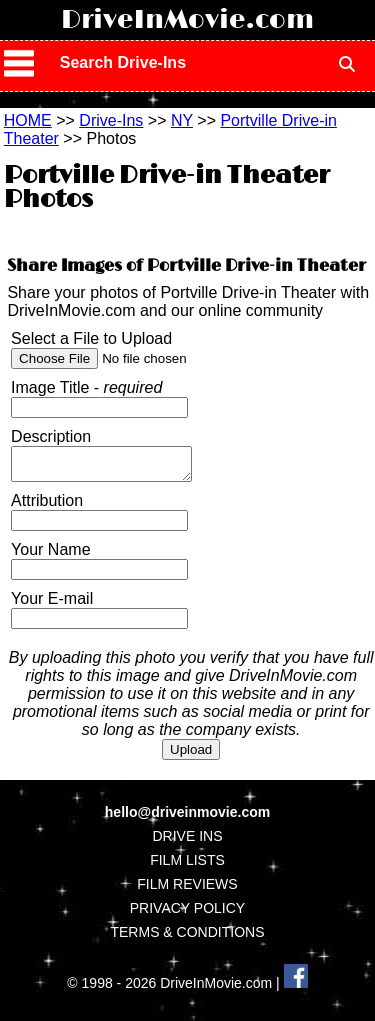  I want to click on DRIVE INS, so click(187, 842).